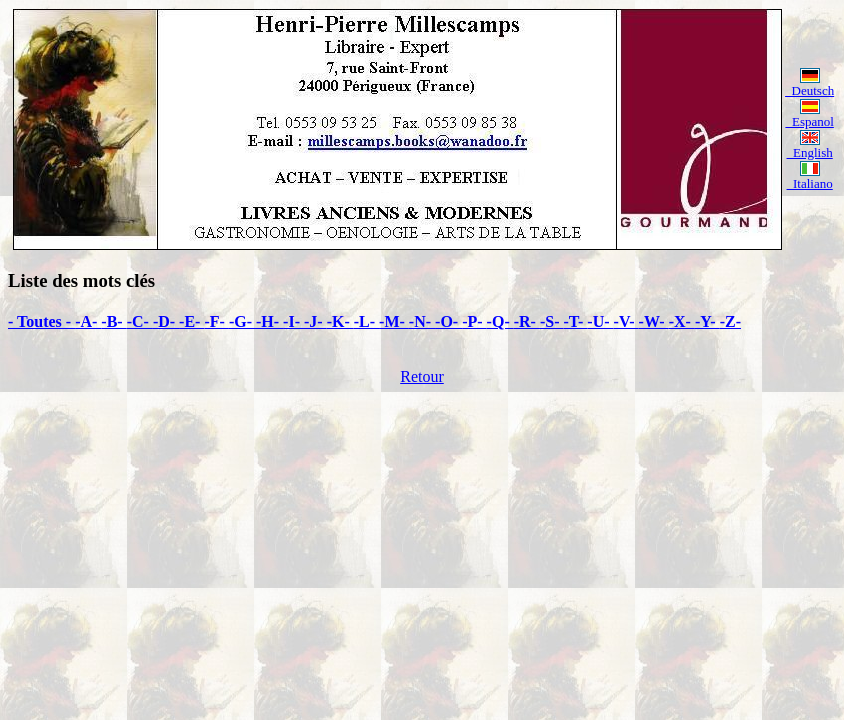 The height and width of the screenshot is (720, 844). I want to click on -F-, so click(216, 321).